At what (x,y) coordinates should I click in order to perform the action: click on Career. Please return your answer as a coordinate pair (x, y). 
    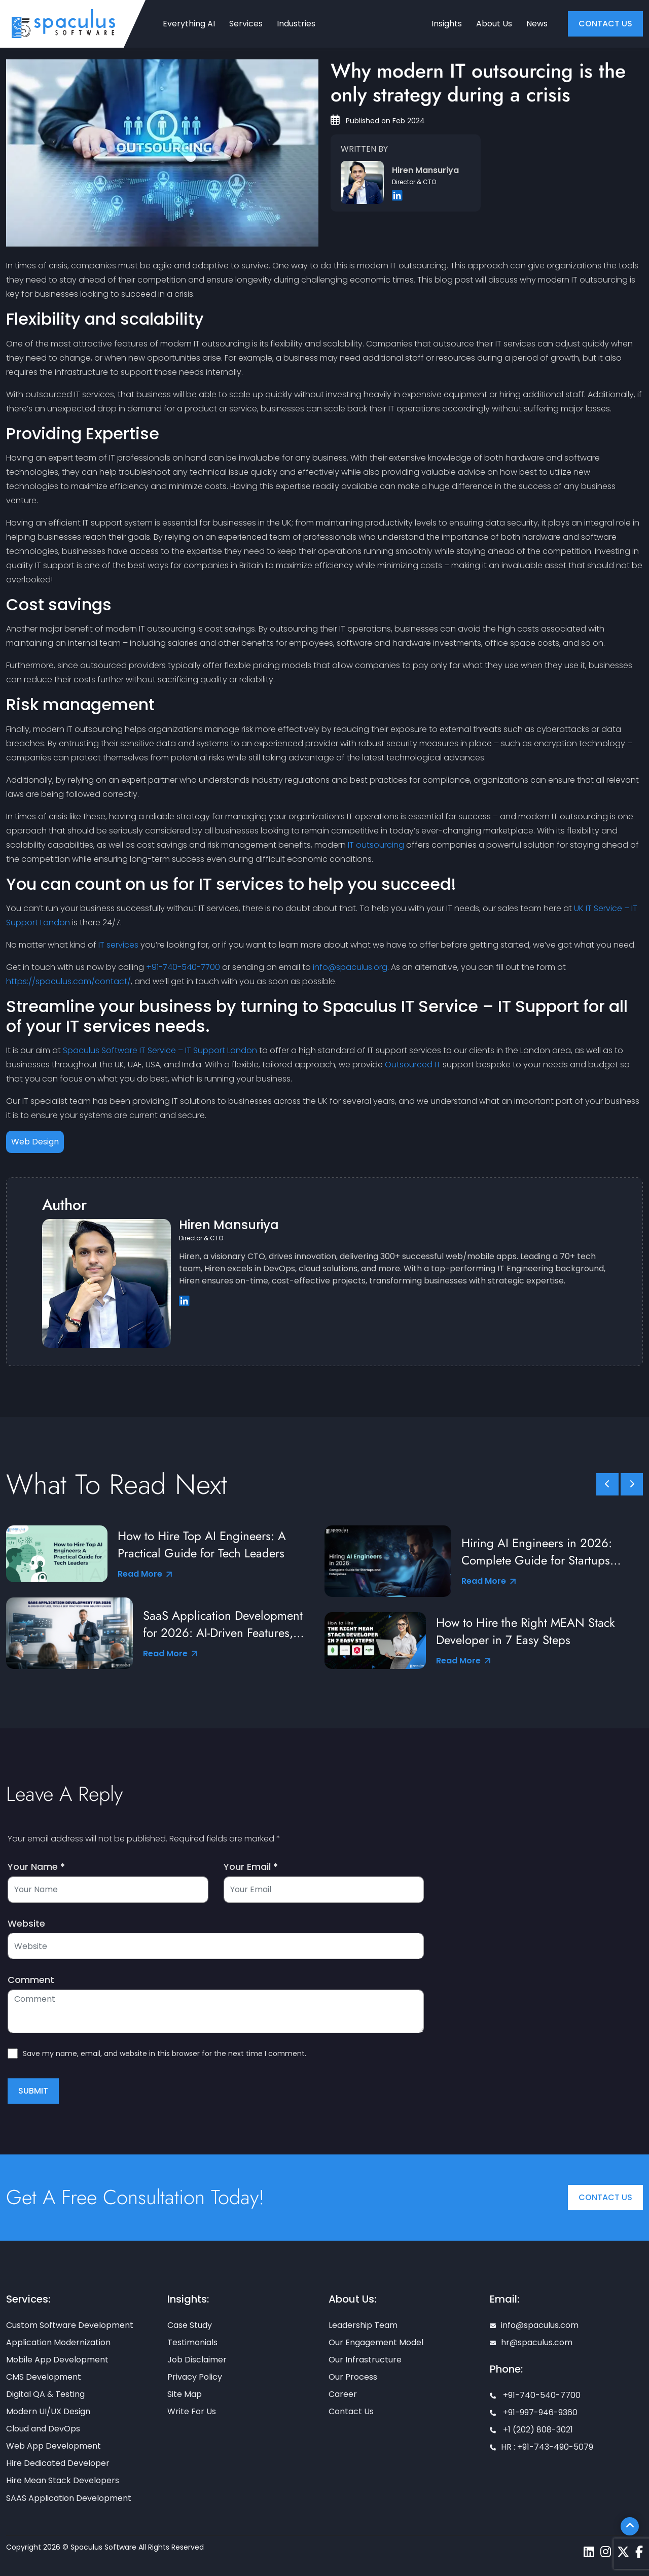
    Looking at the image, I should click on (343, 2394).